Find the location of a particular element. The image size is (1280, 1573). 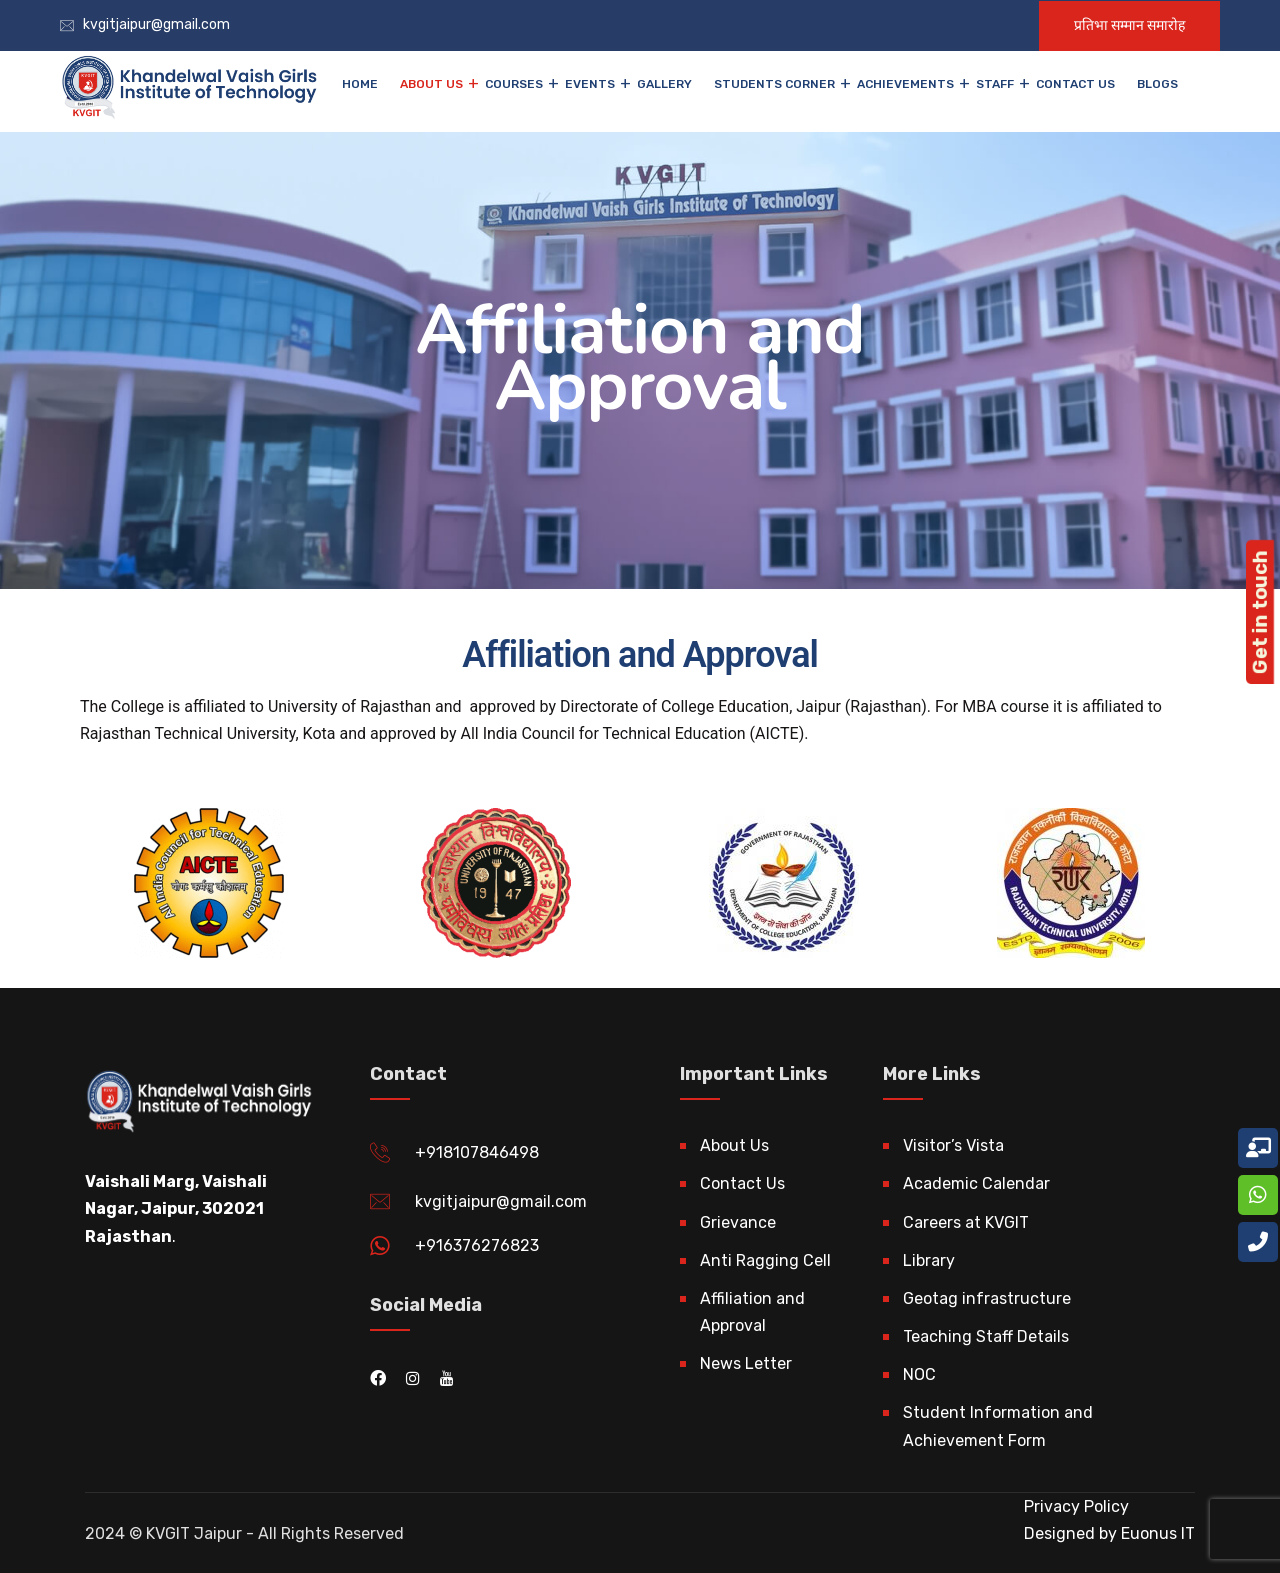

kvgitjaipur@gmail.com is located at coordinates (156, 24).